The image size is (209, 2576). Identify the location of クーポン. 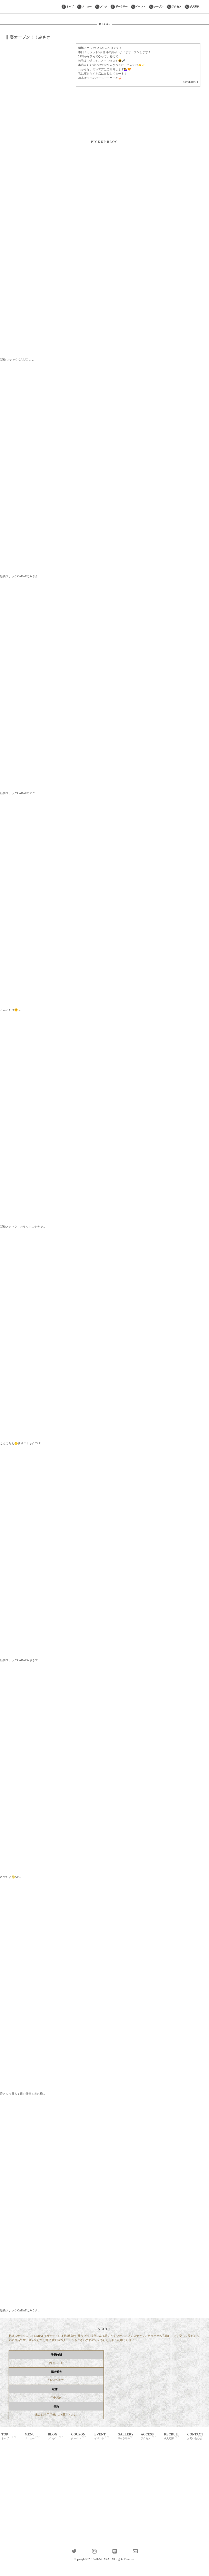
(158, 6).